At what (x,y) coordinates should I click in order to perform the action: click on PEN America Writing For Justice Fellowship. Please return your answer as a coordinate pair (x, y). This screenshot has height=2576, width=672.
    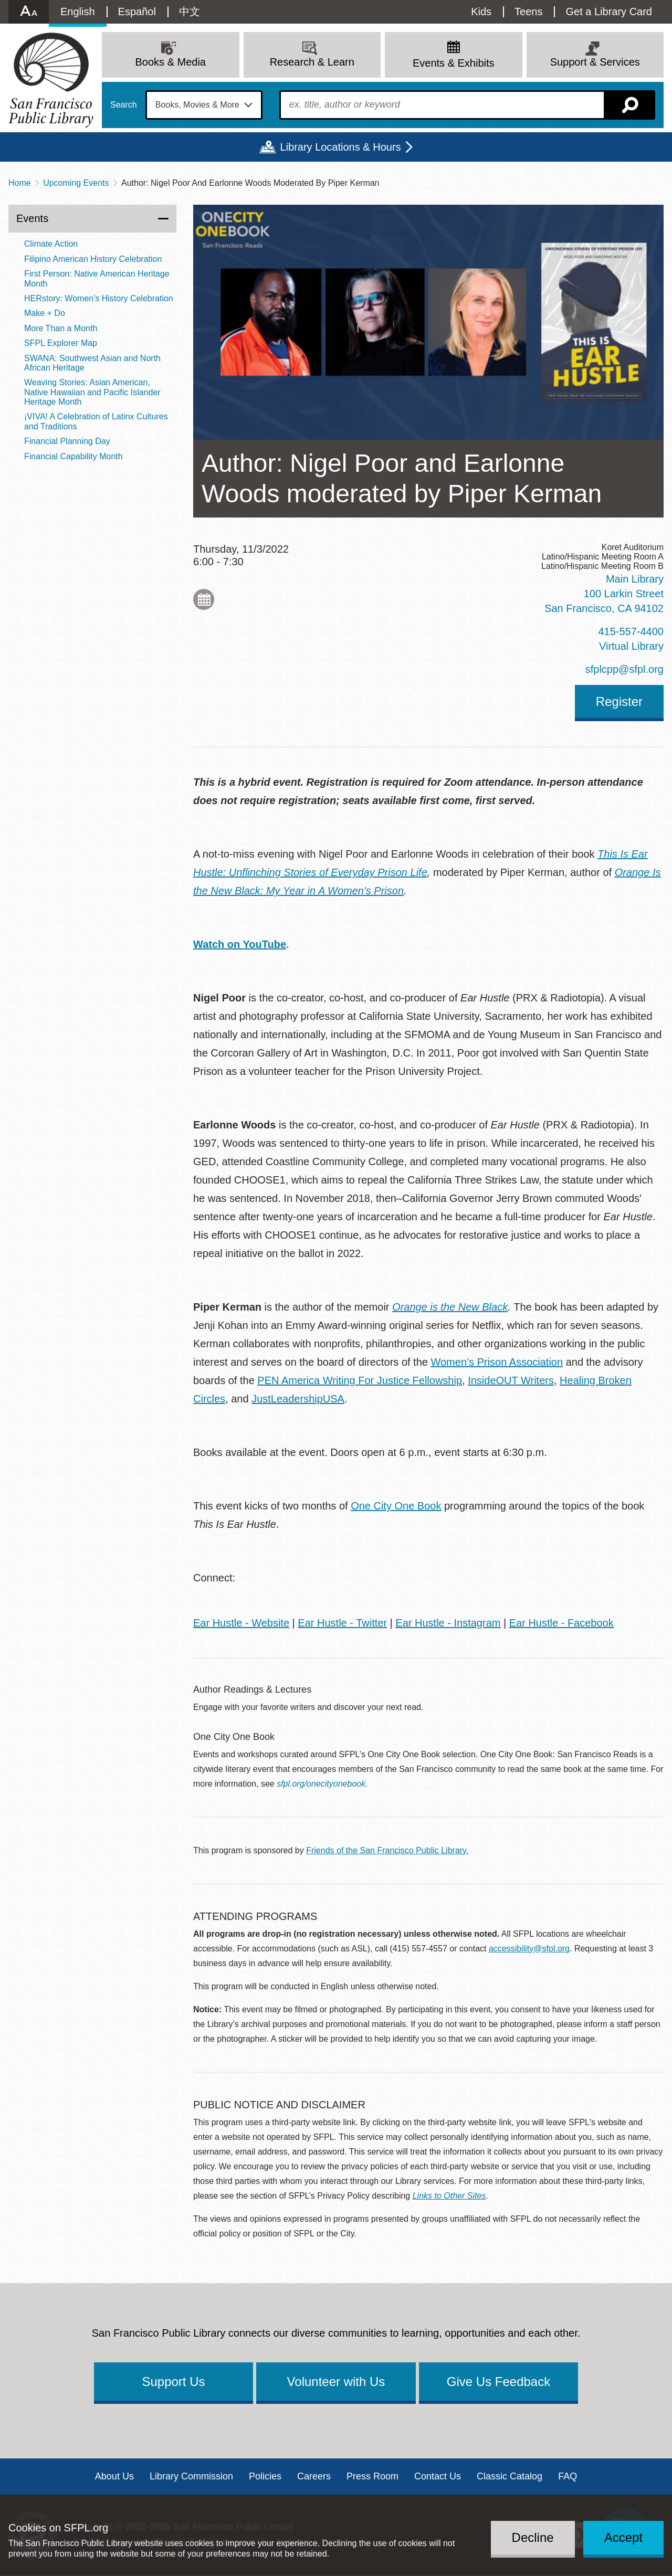
    Looking at the image, I should click on (359, 1380).